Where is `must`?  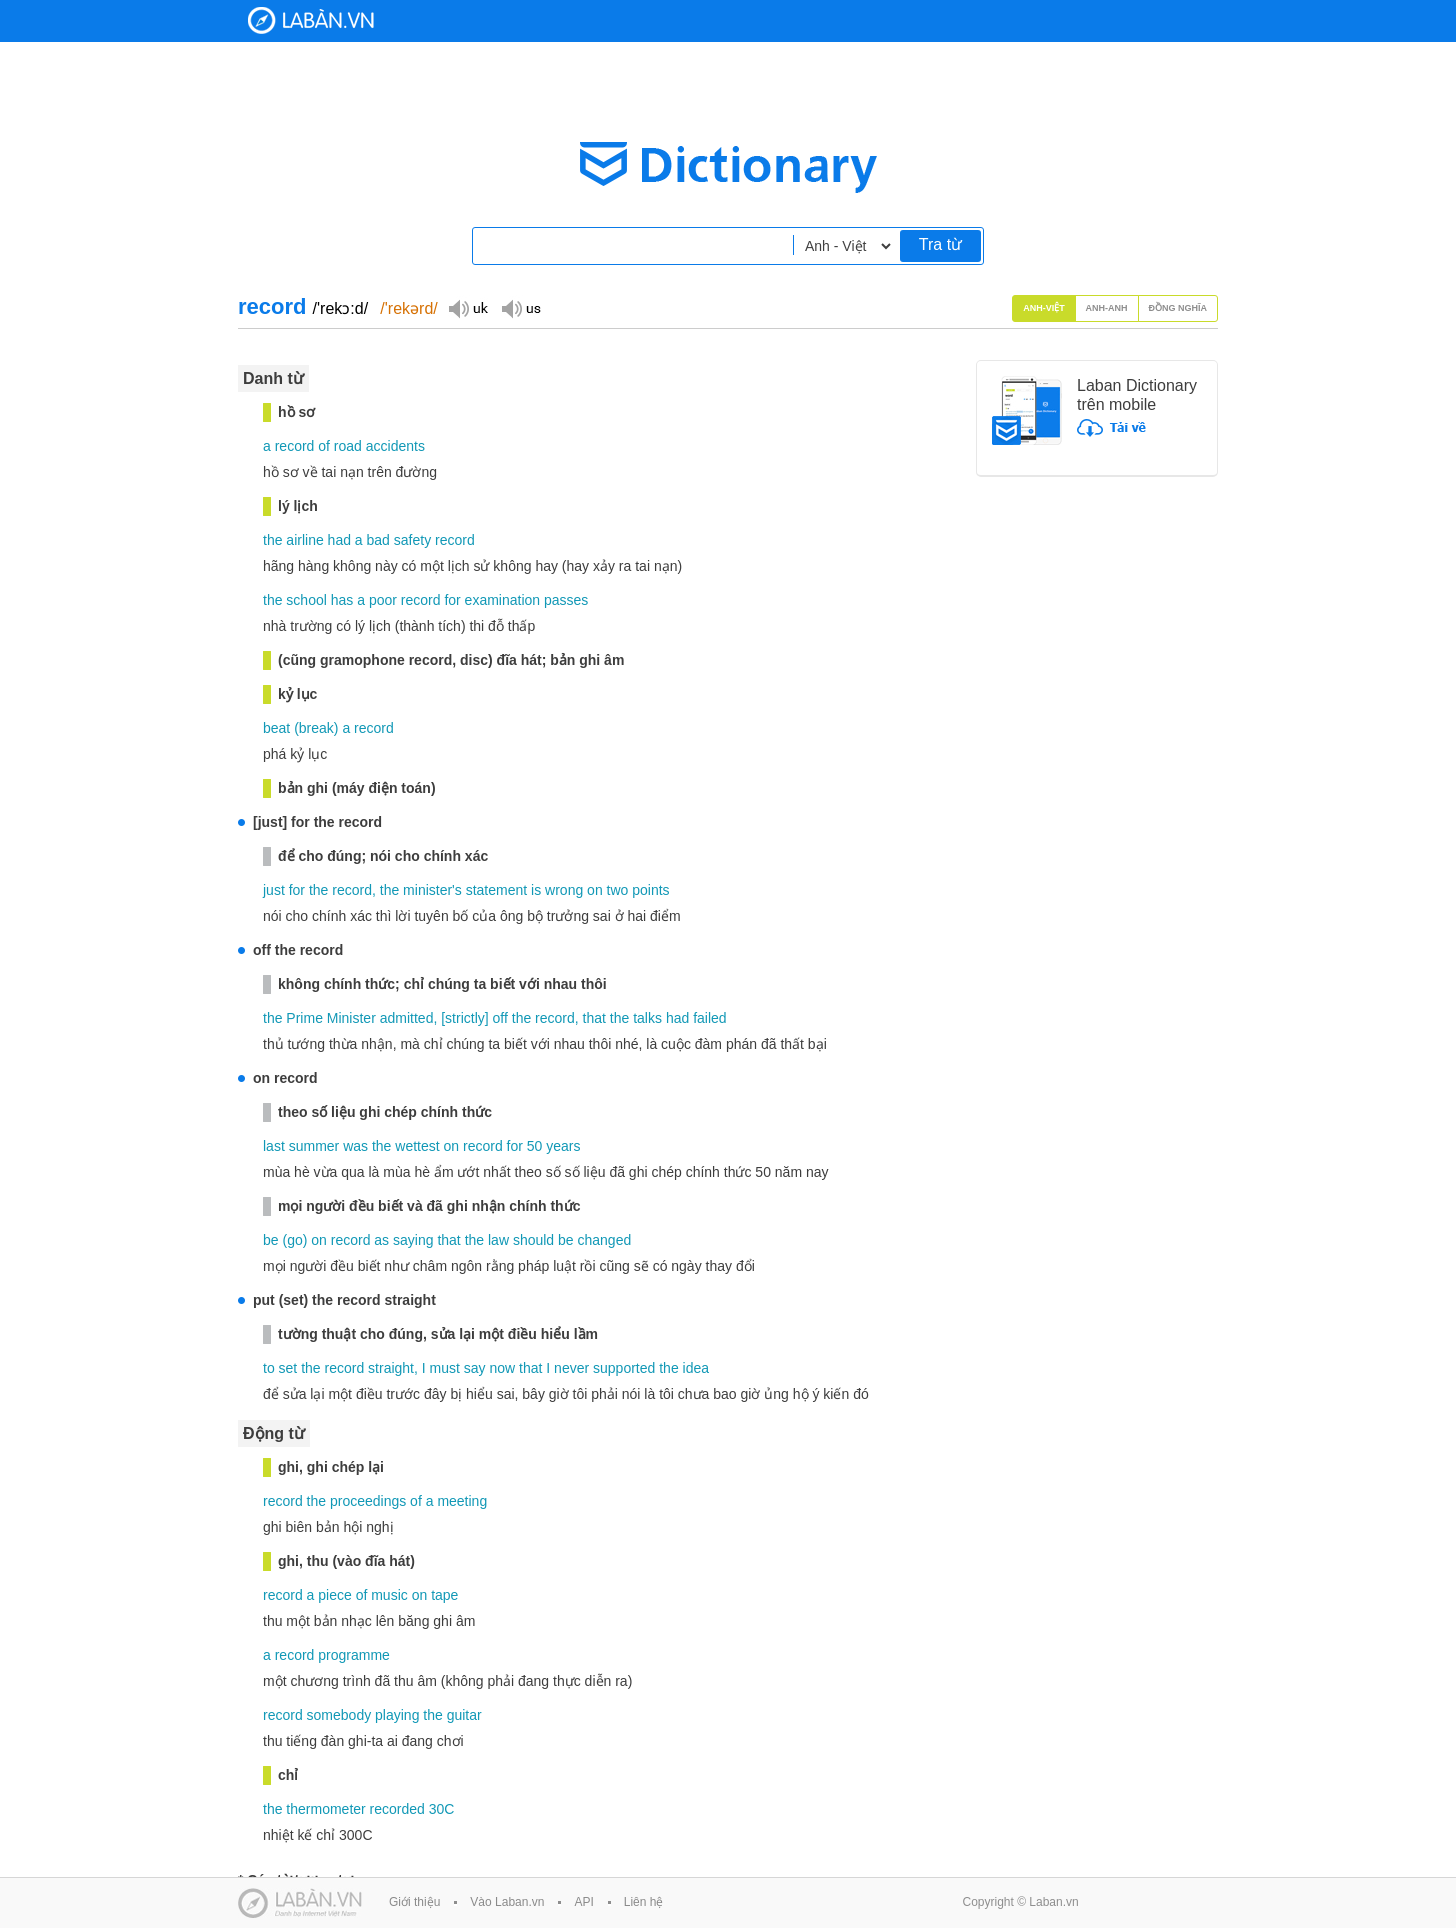
must is located at coordinates (445, 1368).